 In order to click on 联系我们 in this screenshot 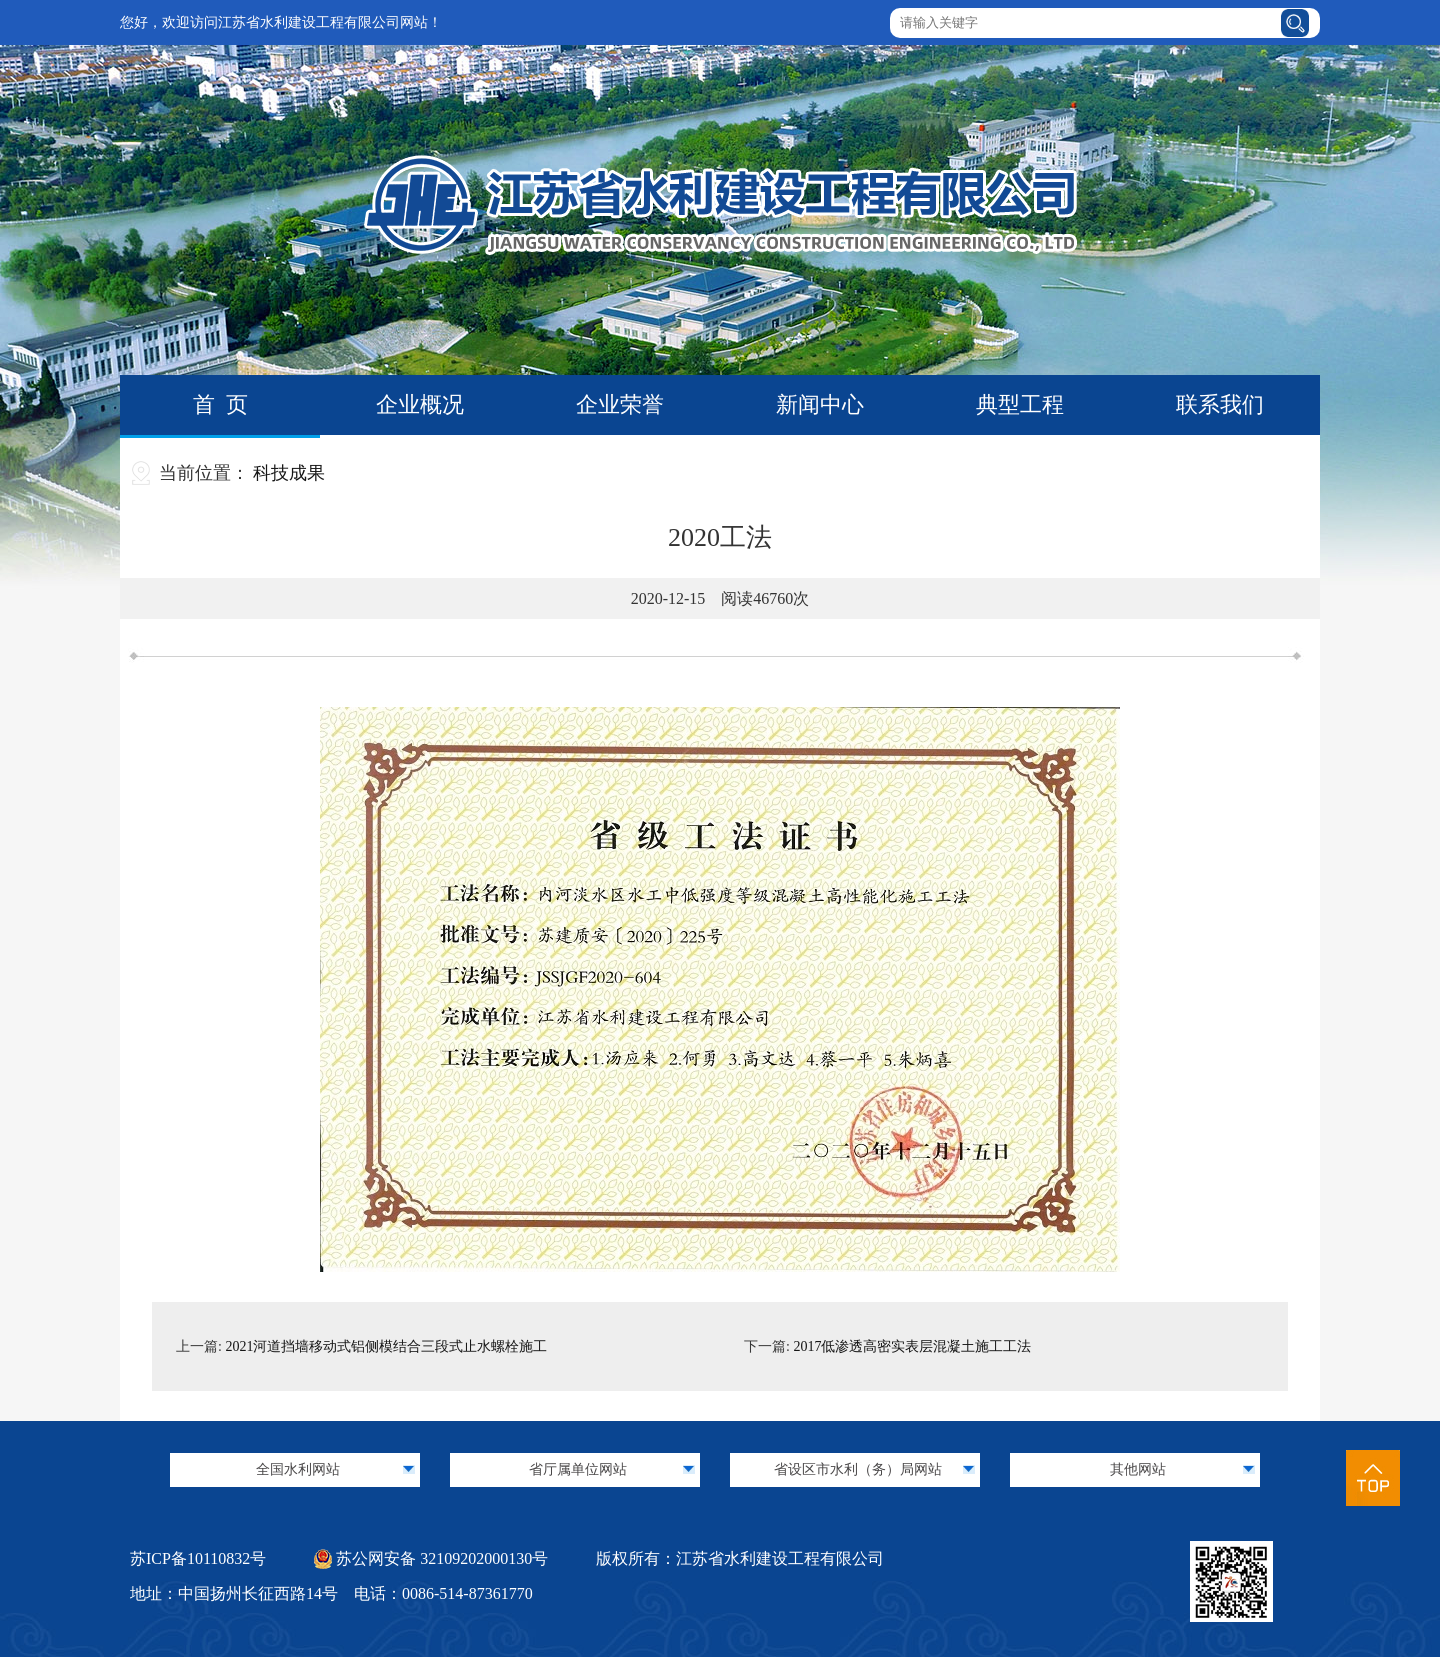, I will do `click(1220, 404)`.